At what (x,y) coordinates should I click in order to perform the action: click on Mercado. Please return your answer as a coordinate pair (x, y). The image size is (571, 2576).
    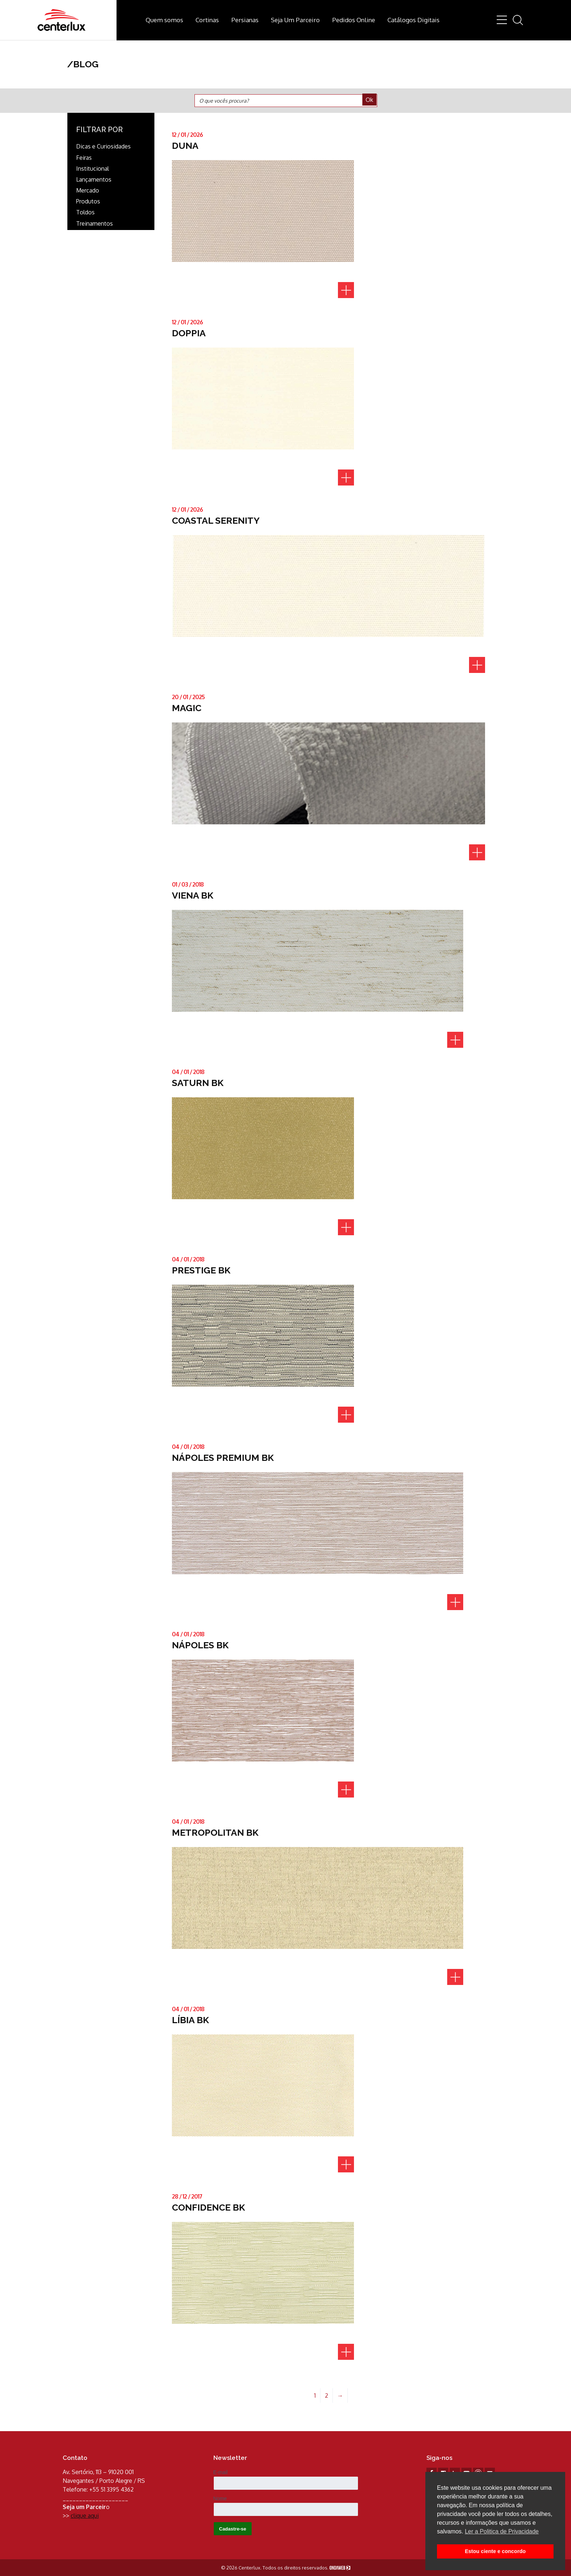
    Looking at the image, I should click on (87, 190).